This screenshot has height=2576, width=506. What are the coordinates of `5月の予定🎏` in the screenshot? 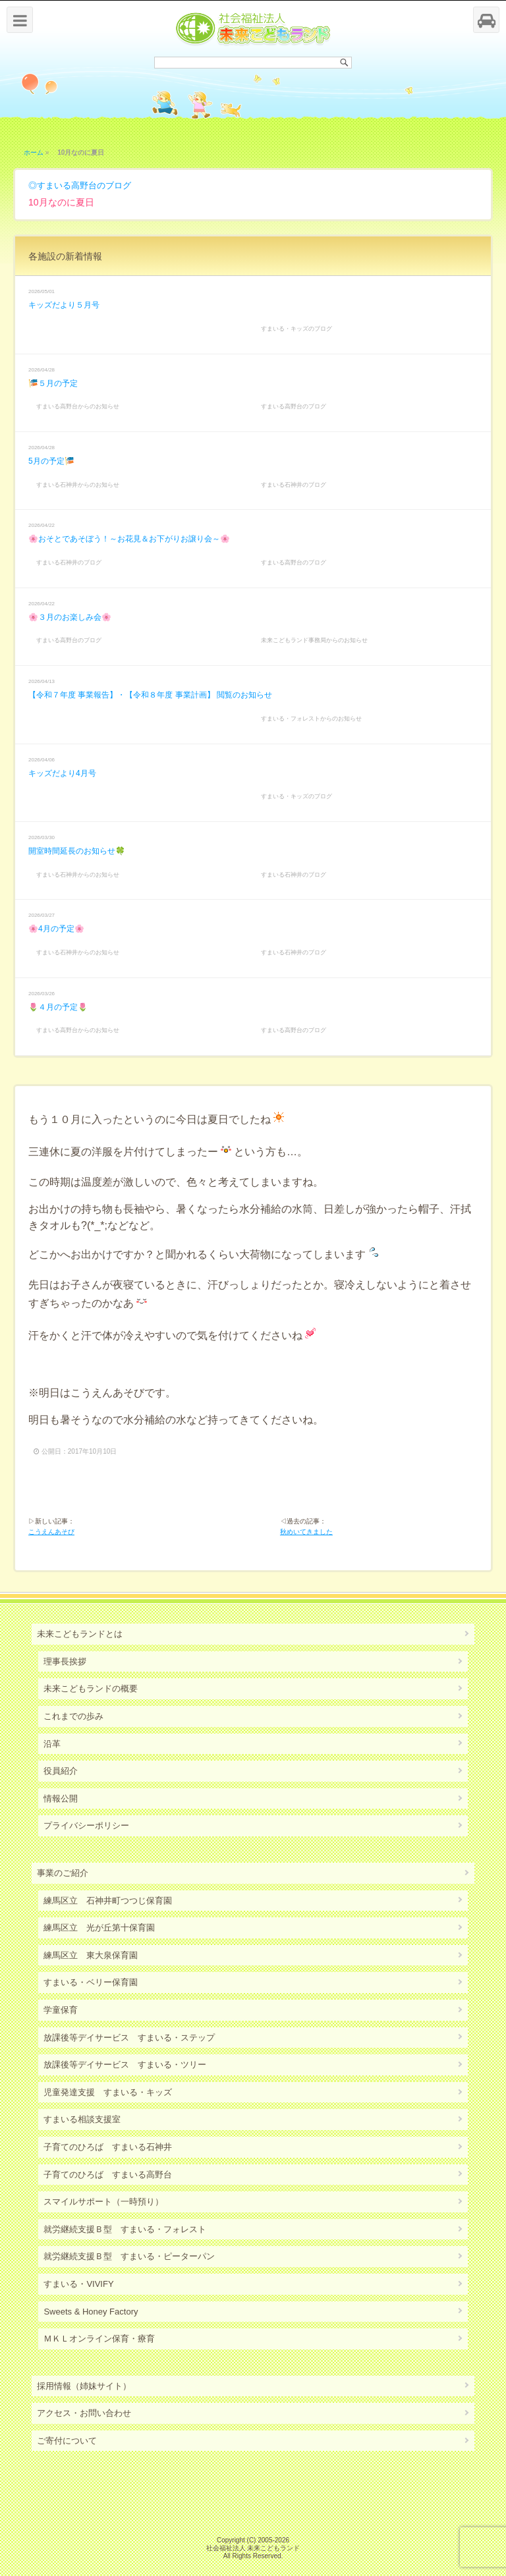 It's located at (51, 461).